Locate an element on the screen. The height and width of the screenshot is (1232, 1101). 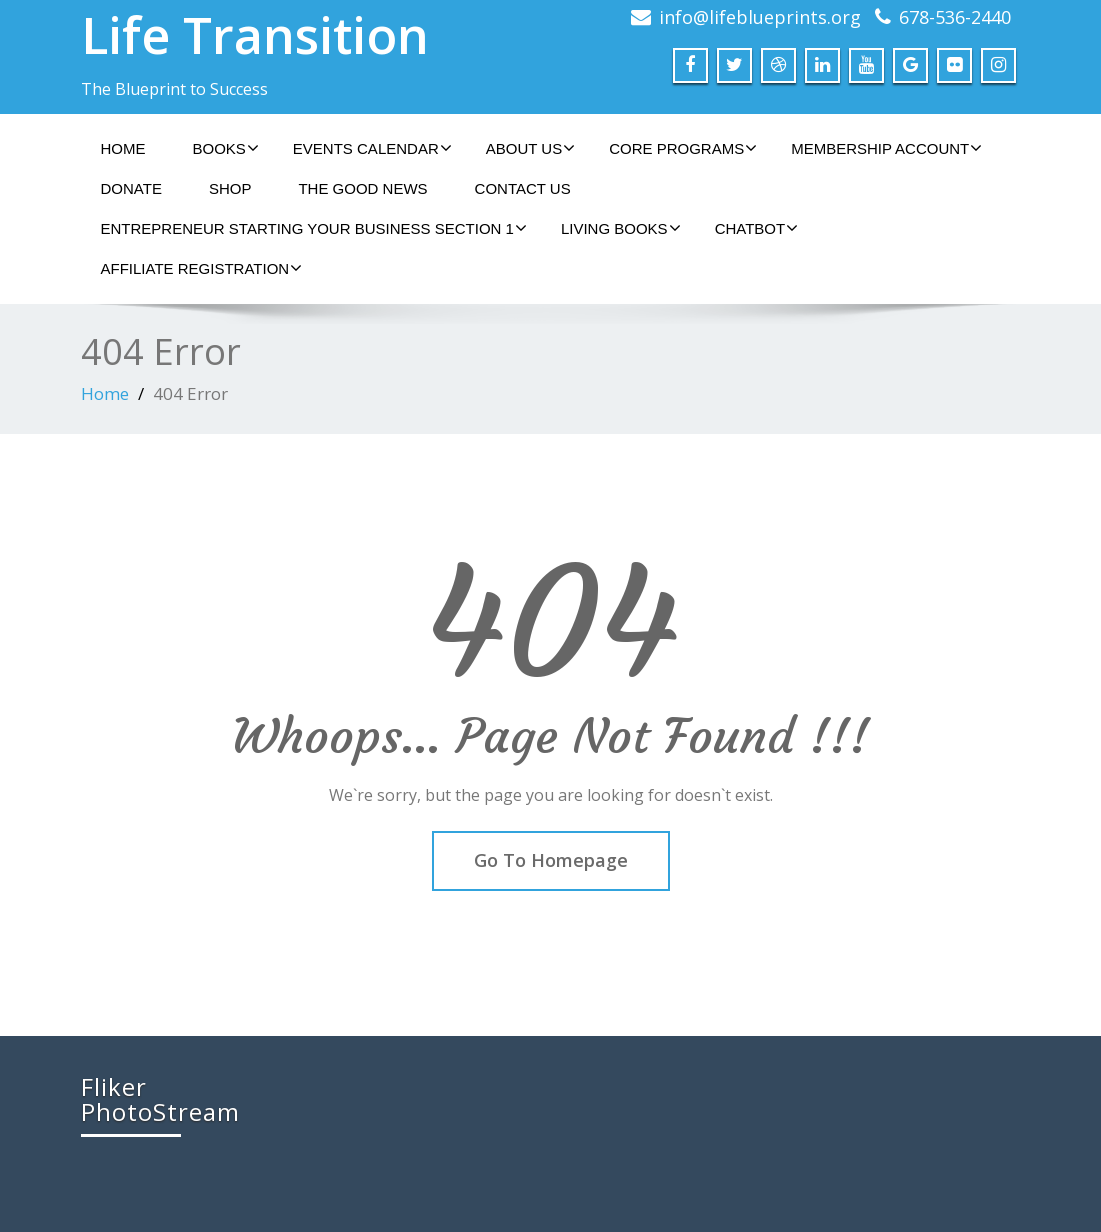
About Us is located at coordinates (530, 148).